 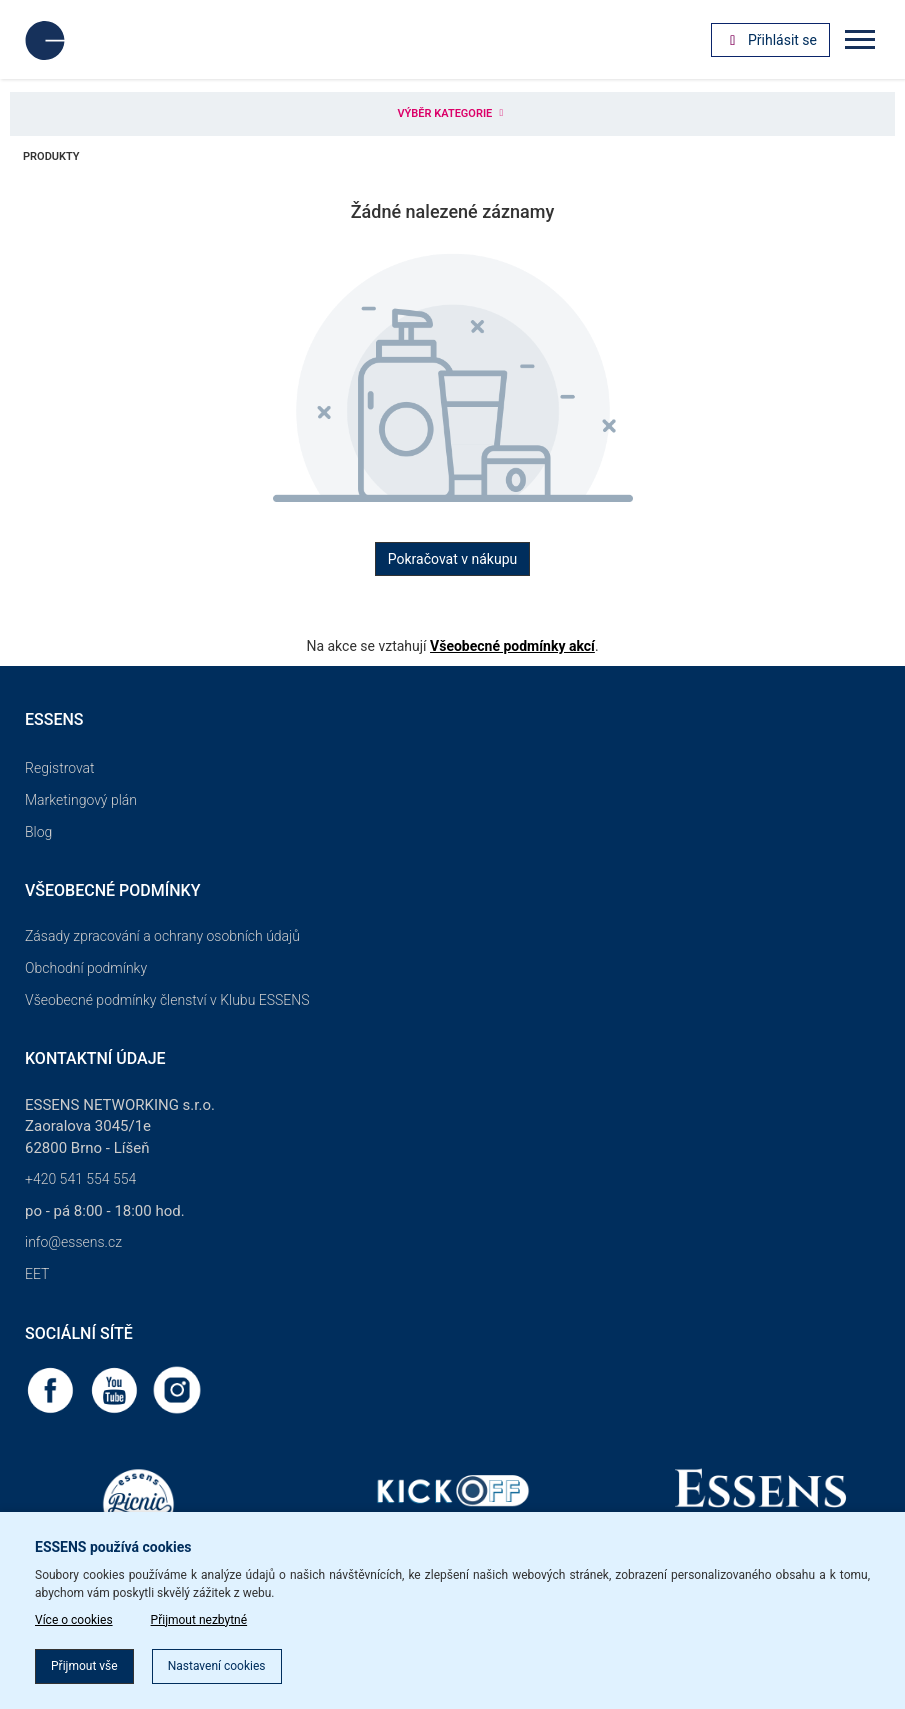 What do you see at coordinates (95, 1058) in the screenshot?
I see `Kontaktní údaje` at bounding box center [95, 1058].